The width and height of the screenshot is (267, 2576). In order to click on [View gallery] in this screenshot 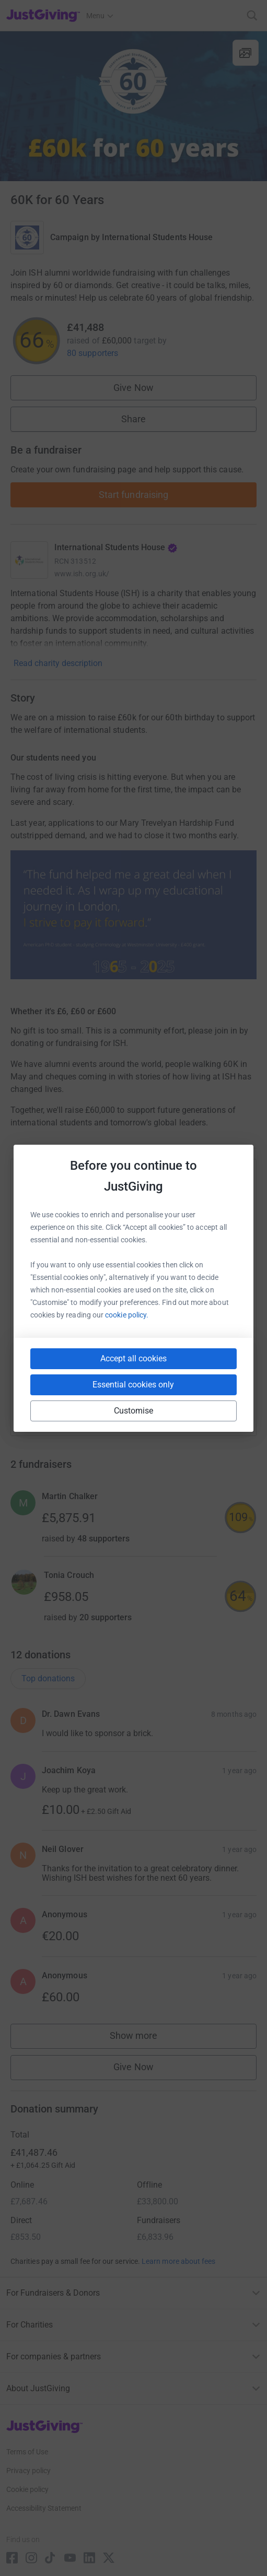, I will do `click(246, 53)`.